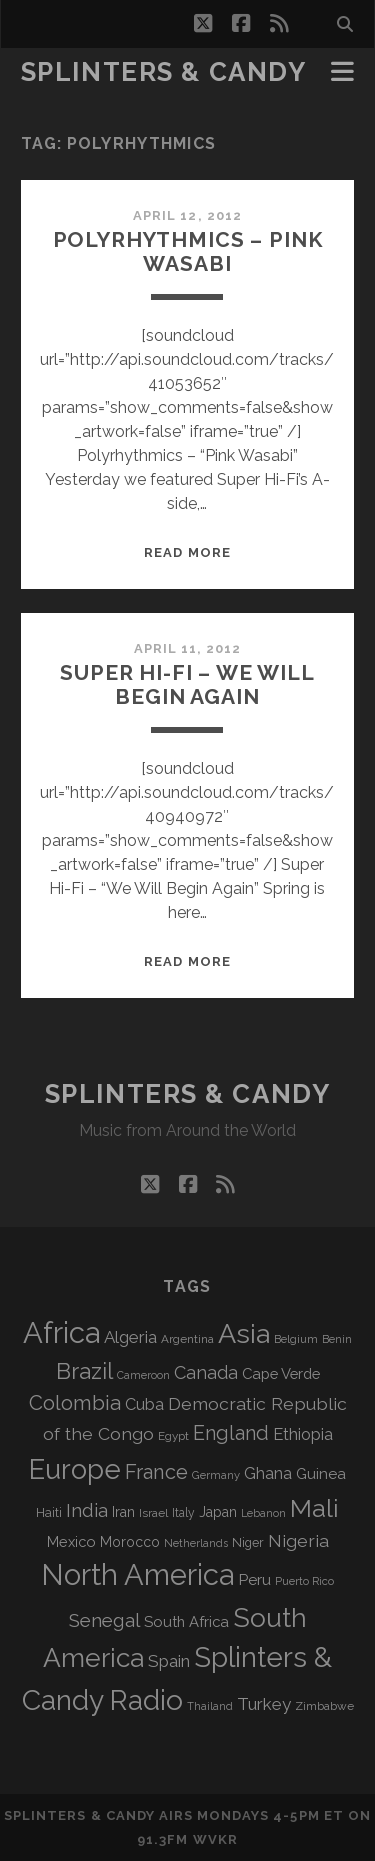 The height and width of the screenshot is (1861, 375). I want to click on Turkey [Turkey (141 items)], so click(264, 1704).